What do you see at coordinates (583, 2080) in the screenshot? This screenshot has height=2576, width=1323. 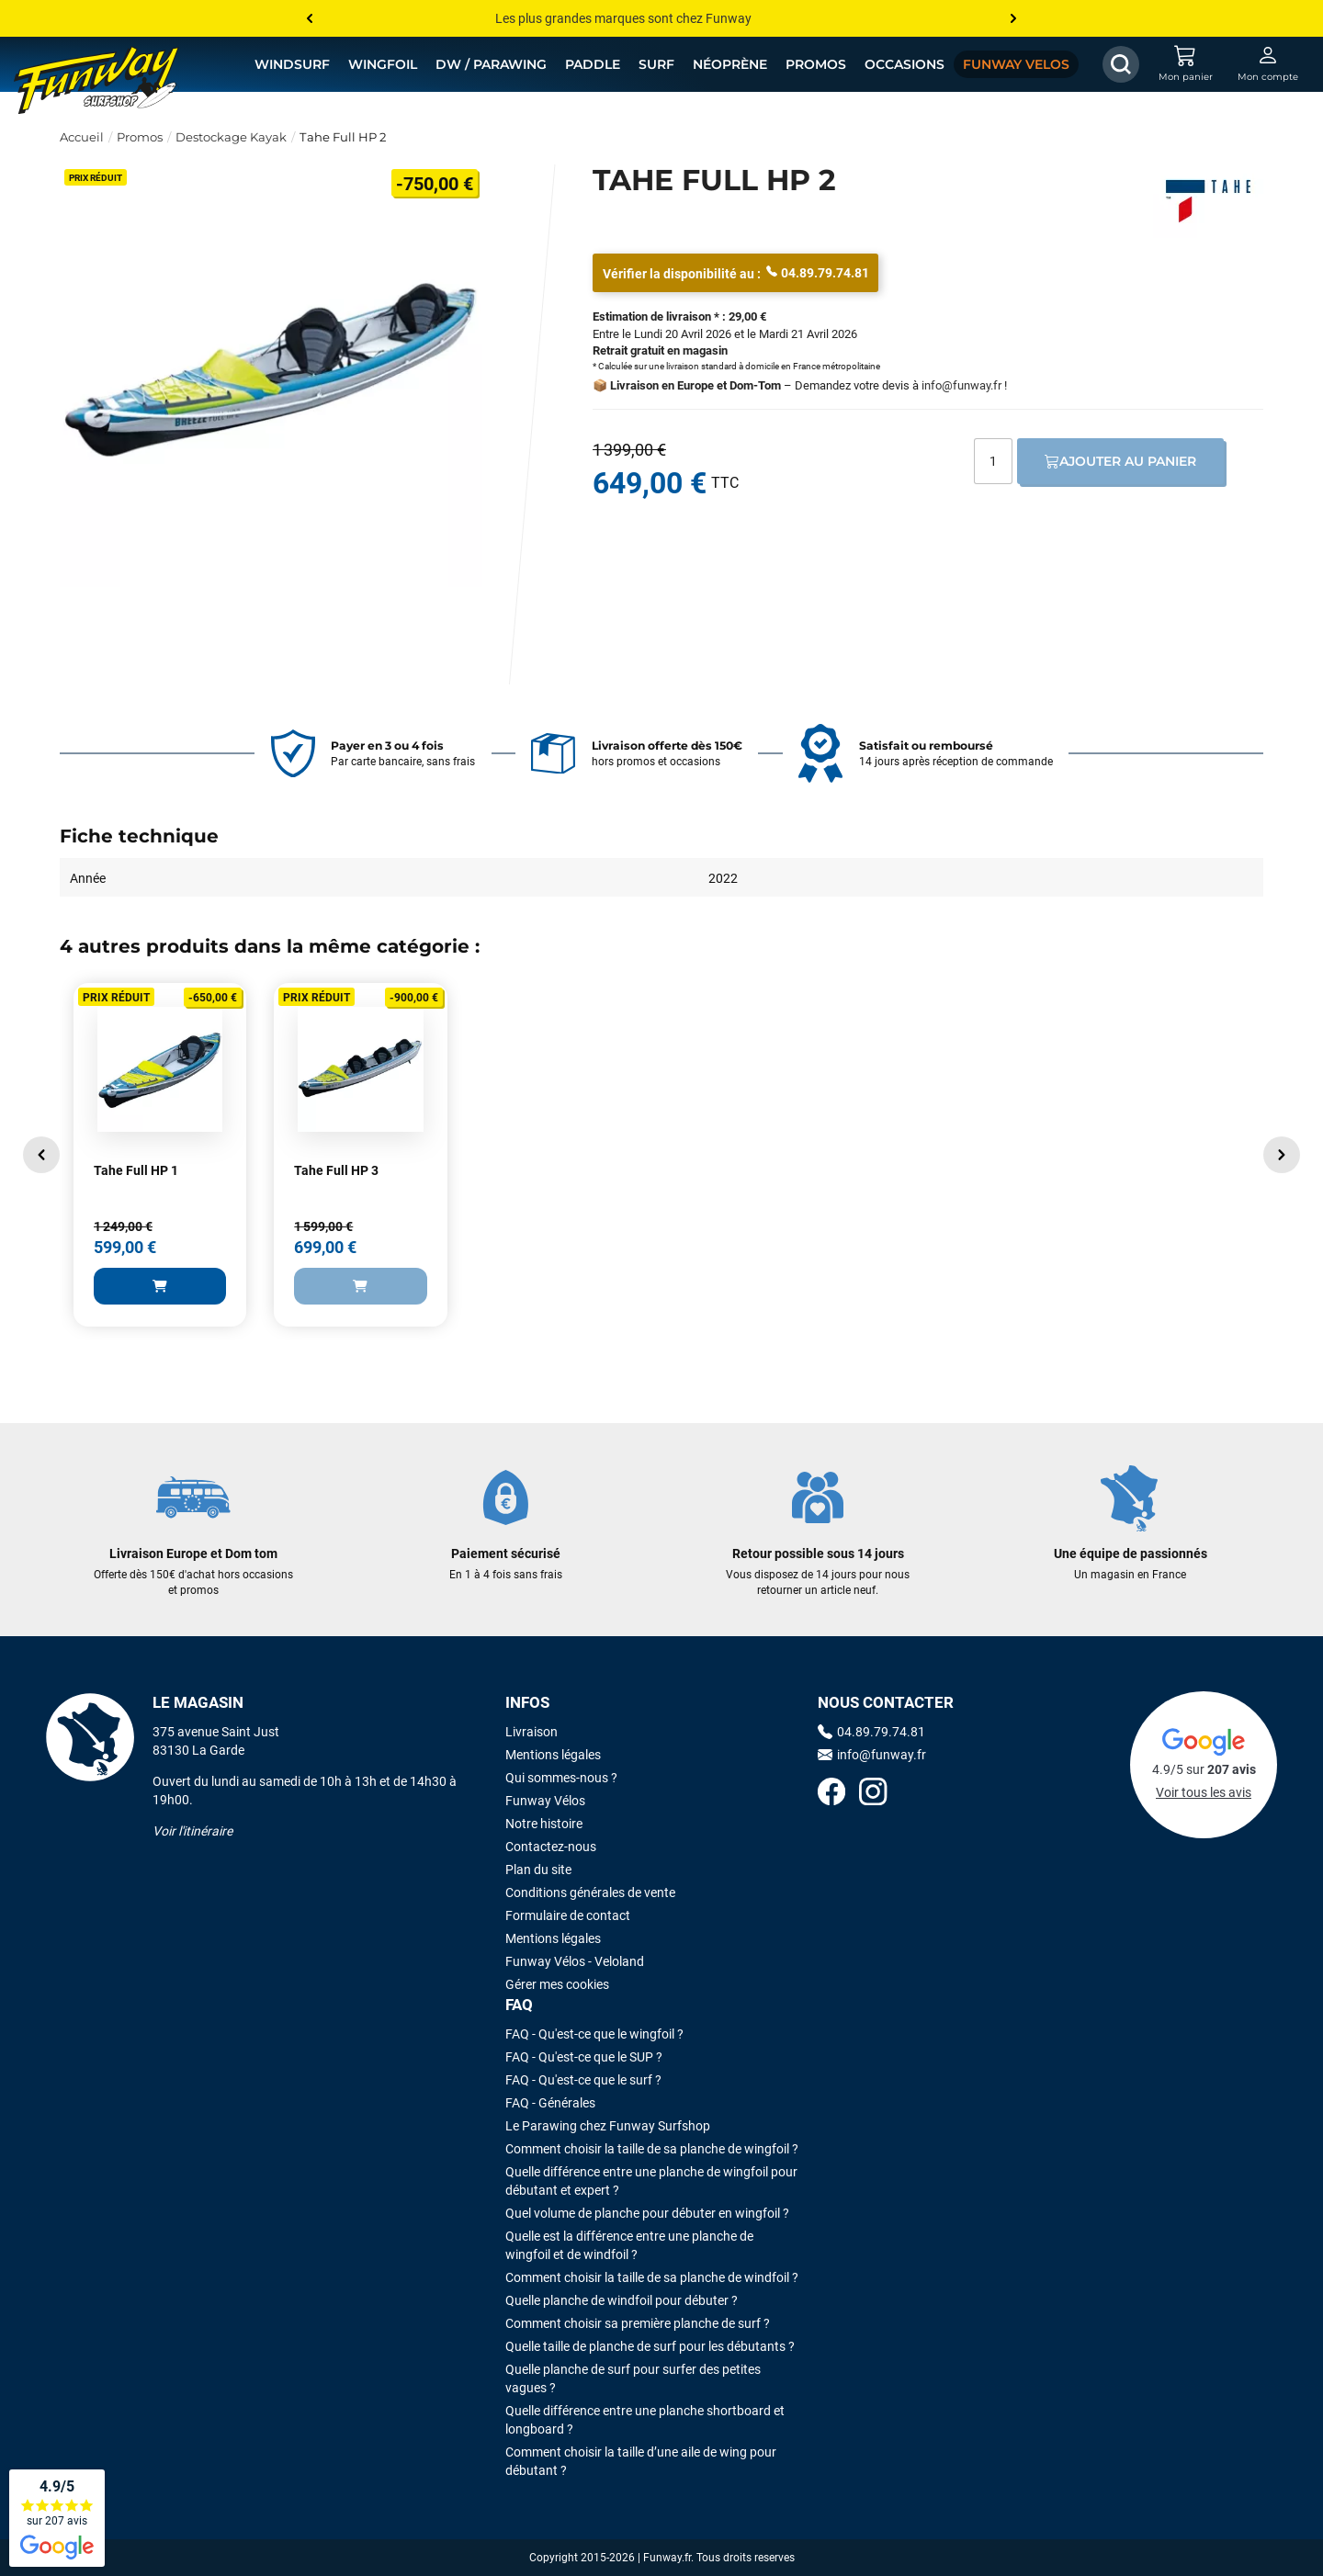 I see `FAQ - Qu'est-ce que le surf ?` at bounding box center [583, 2080].